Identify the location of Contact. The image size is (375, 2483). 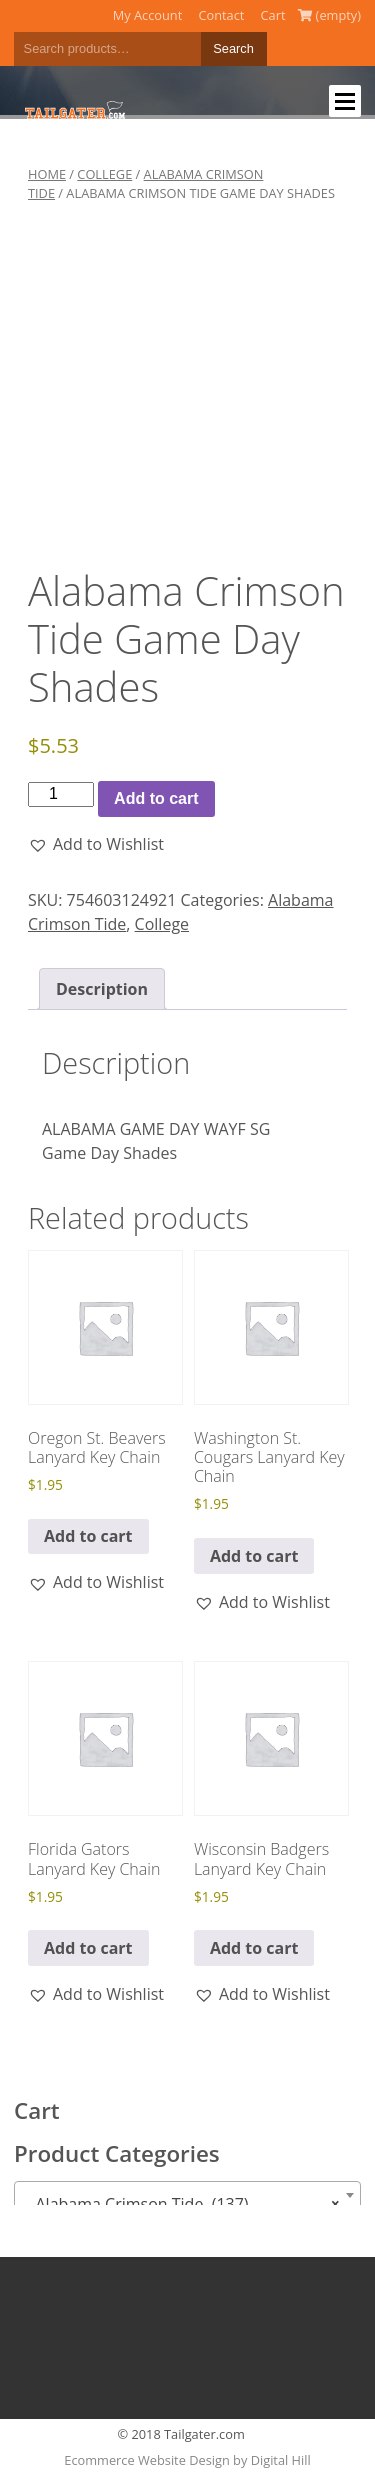
(221, 15).